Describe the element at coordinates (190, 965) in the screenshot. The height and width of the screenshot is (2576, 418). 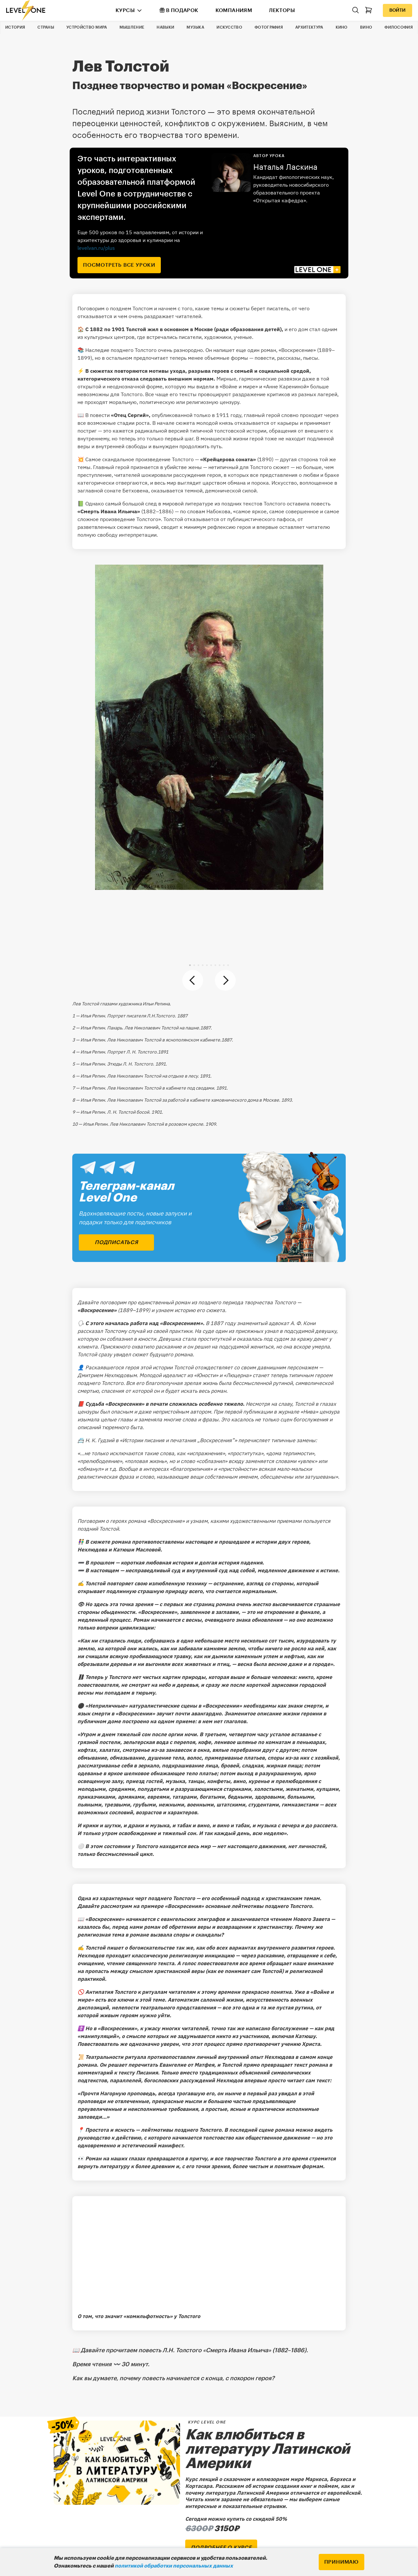
I see `[button]` at that location.